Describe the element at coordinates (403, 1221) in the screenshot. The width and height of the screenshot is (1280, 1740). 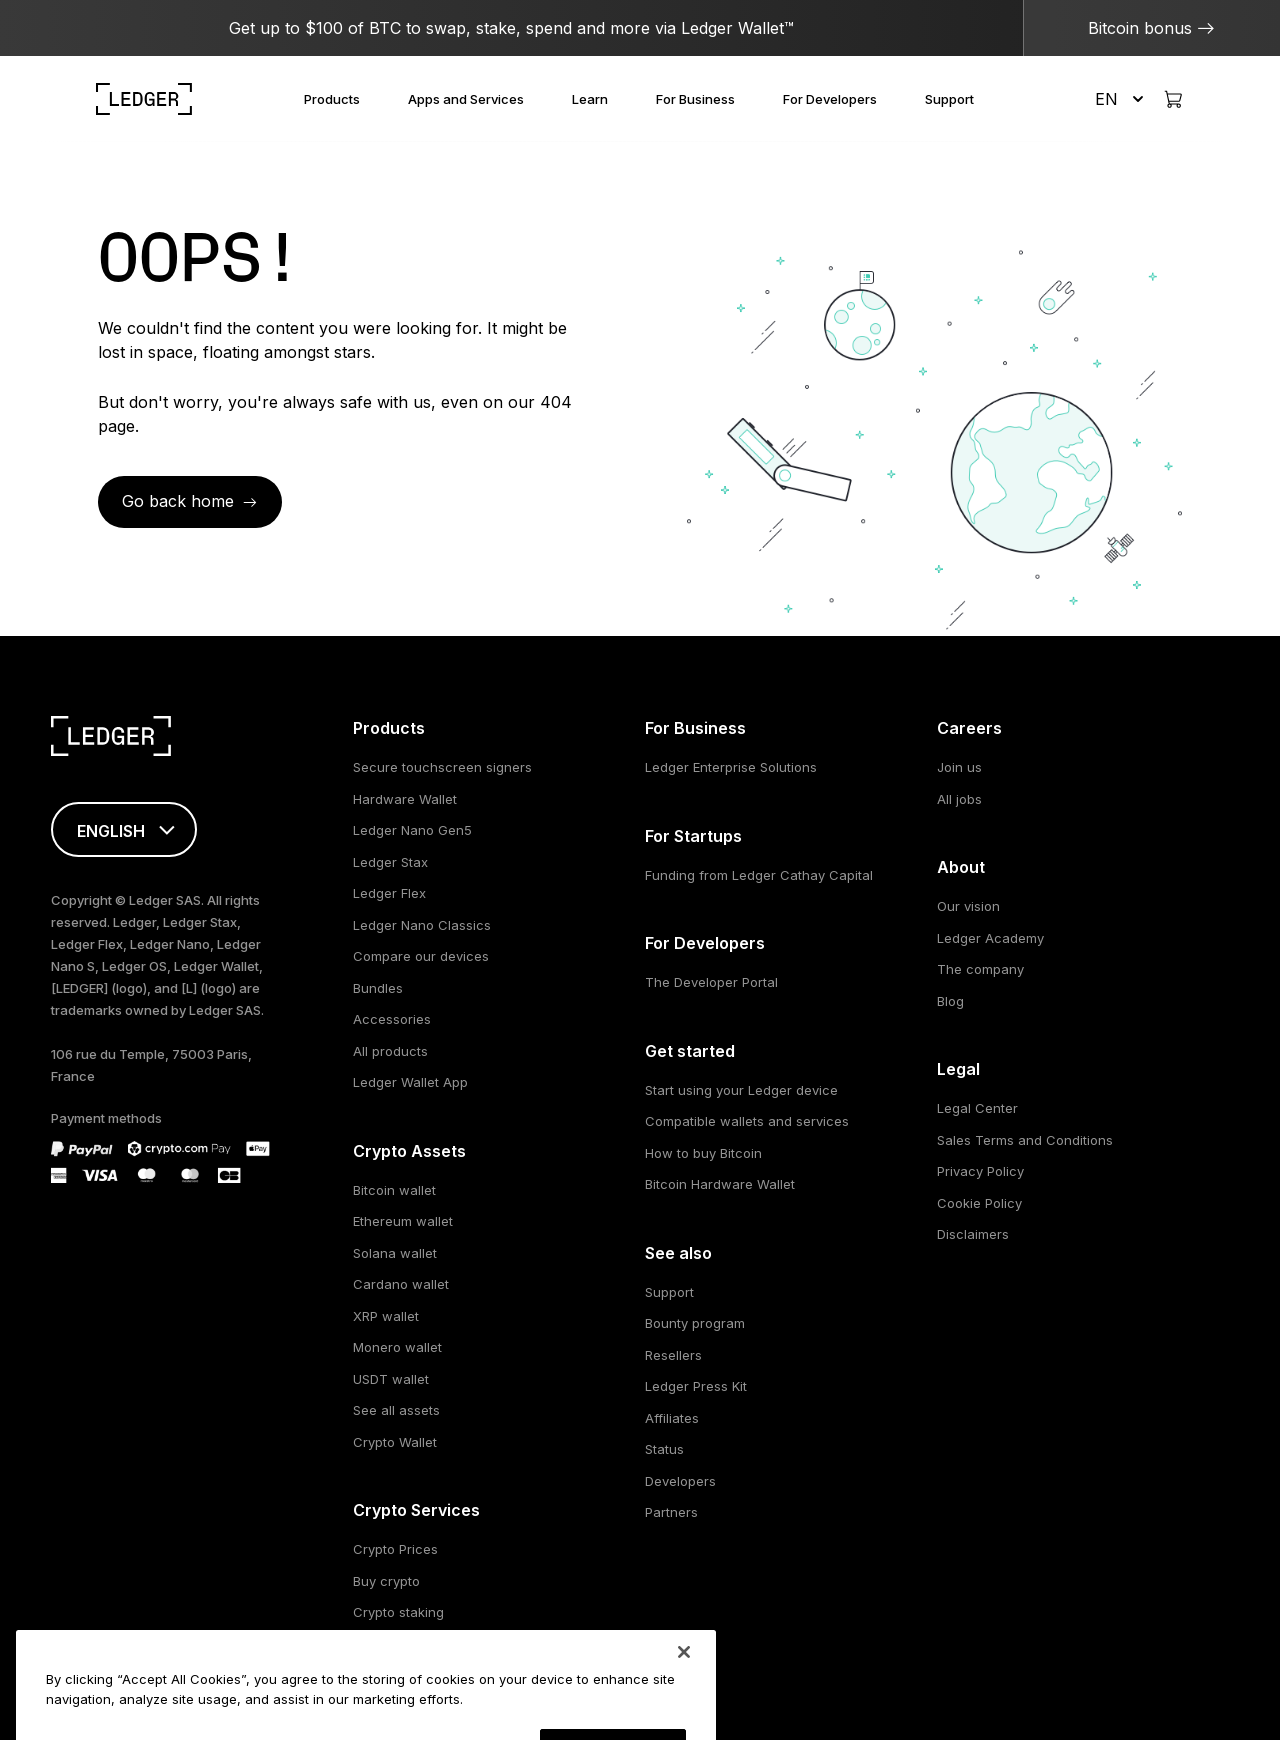
I see `Ethereum wallet` at that location.